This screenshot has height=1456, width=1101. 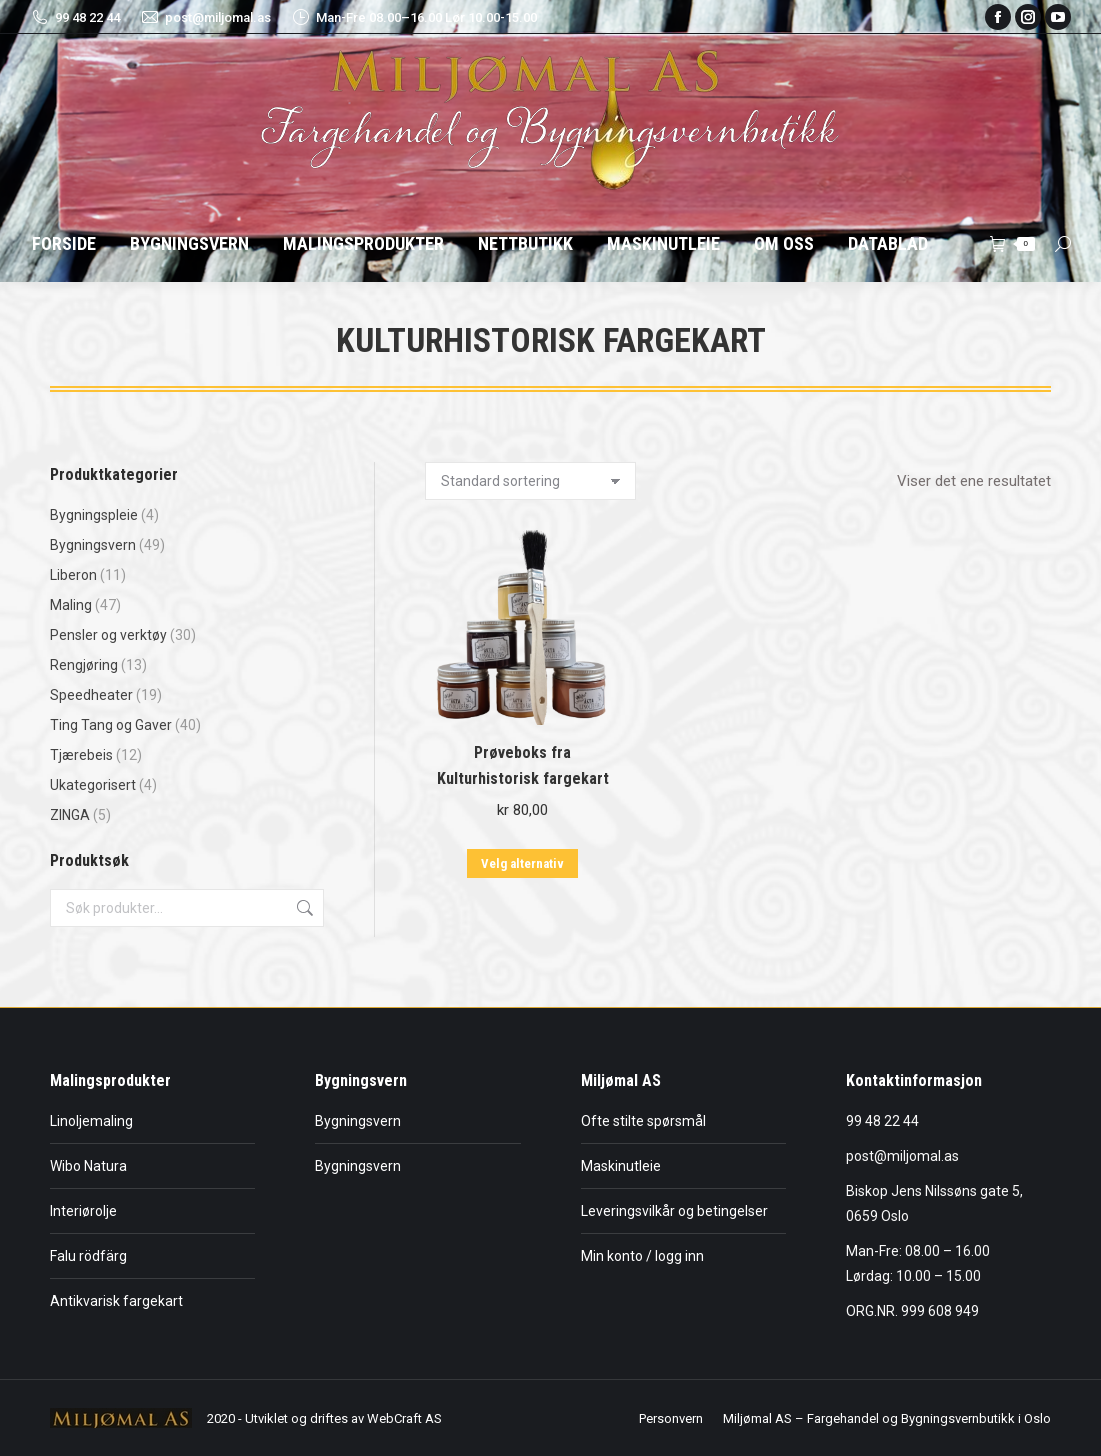 What do you see at coordinates (674, 1211) in the screenshot?
I see `Leveringsvilkår og betingelser` at bounding box center [674, 1211].